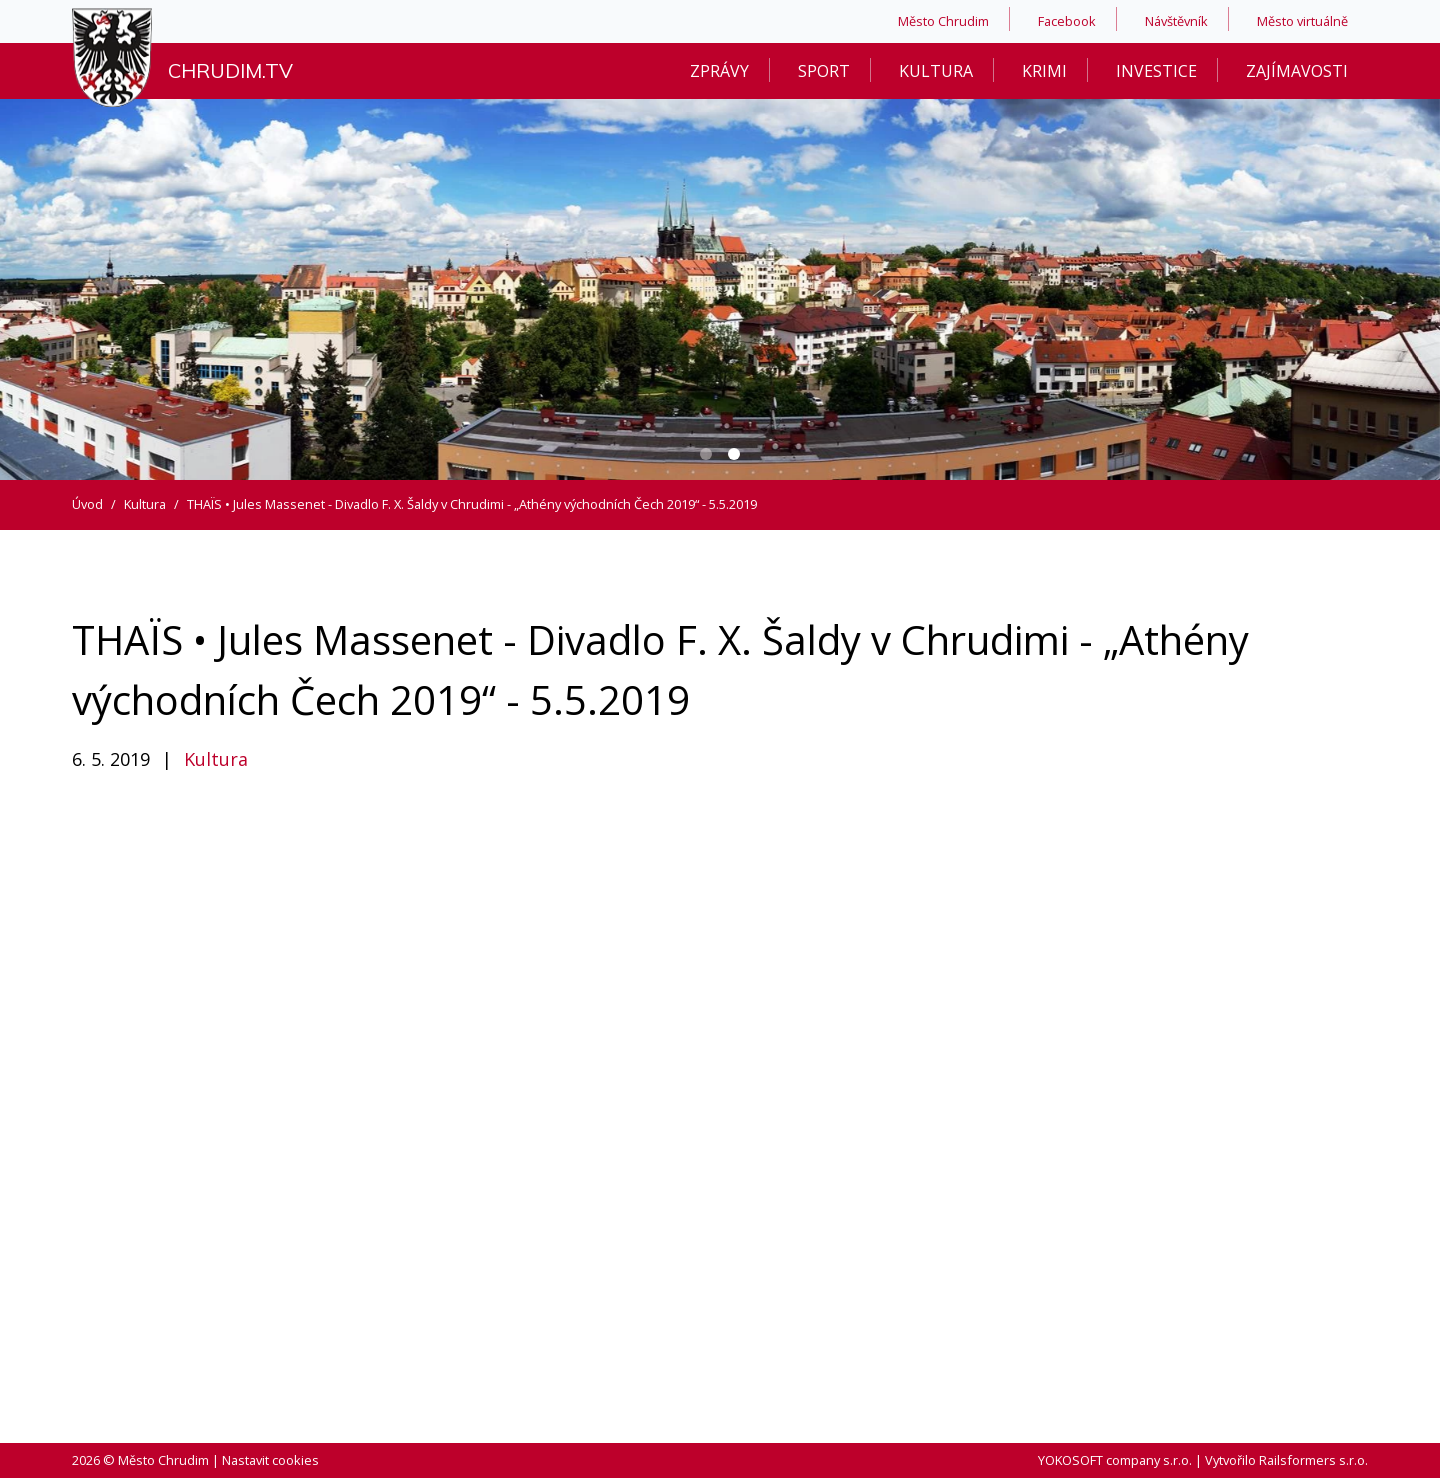 The image size is (1440, 1478). What do you see at coordinates (824, 71) in the screenshot?
I see `Sport` at bounding box center [824, 71].